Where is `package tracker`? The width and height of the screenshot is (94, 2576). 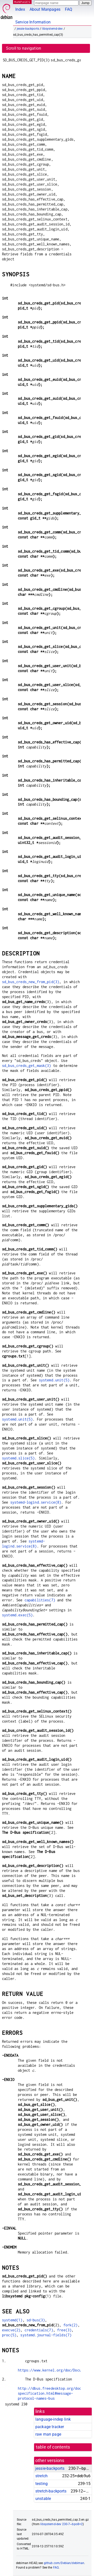
package tracker is located at coordinates (49, 2426).